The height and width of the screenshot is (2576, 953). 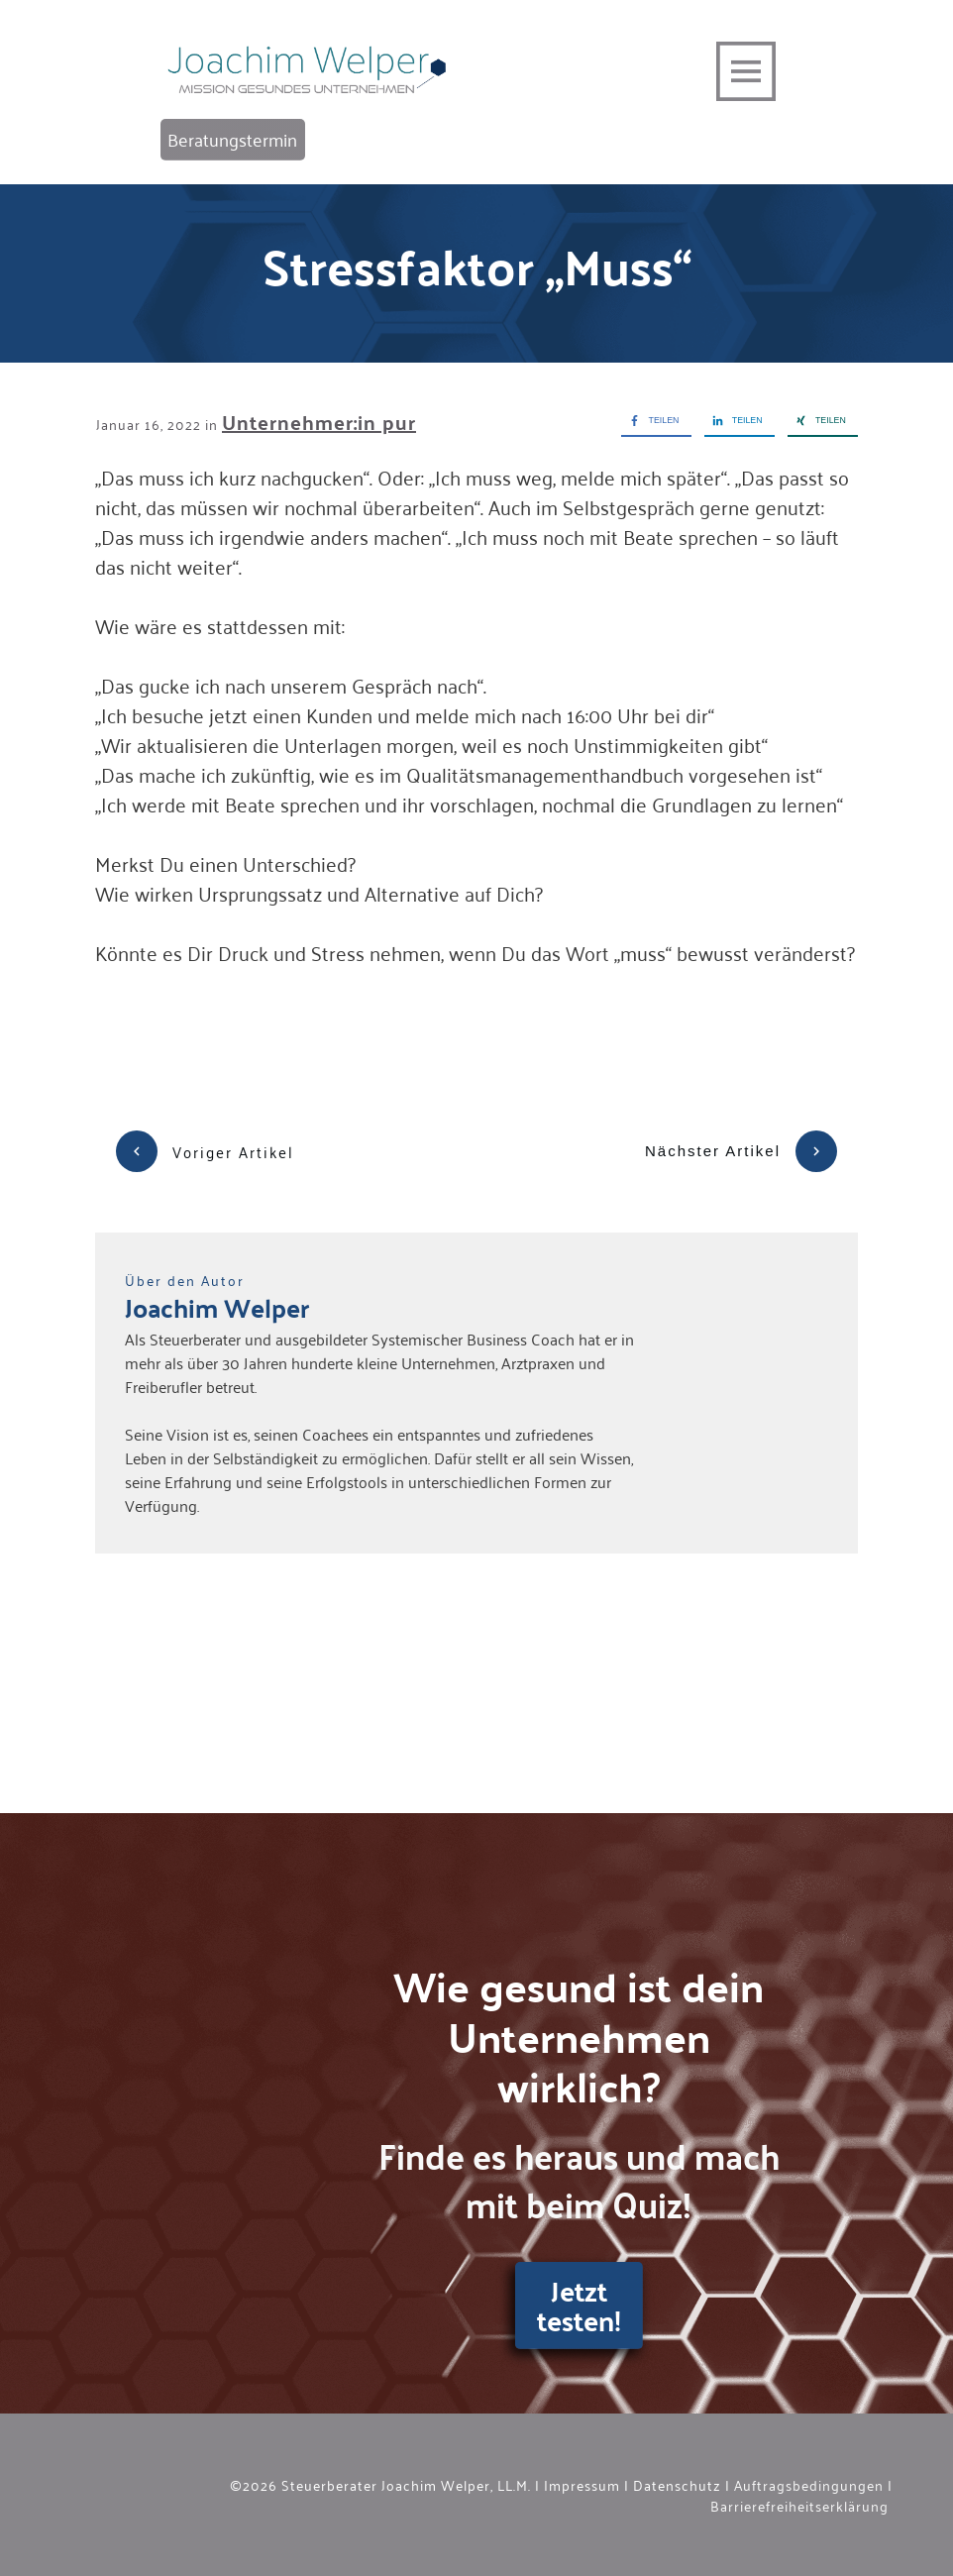 What do you see at coordinates (677, 2484) in the screenshot?
I see `Datenschutz` at bounding box center [677, 2484].